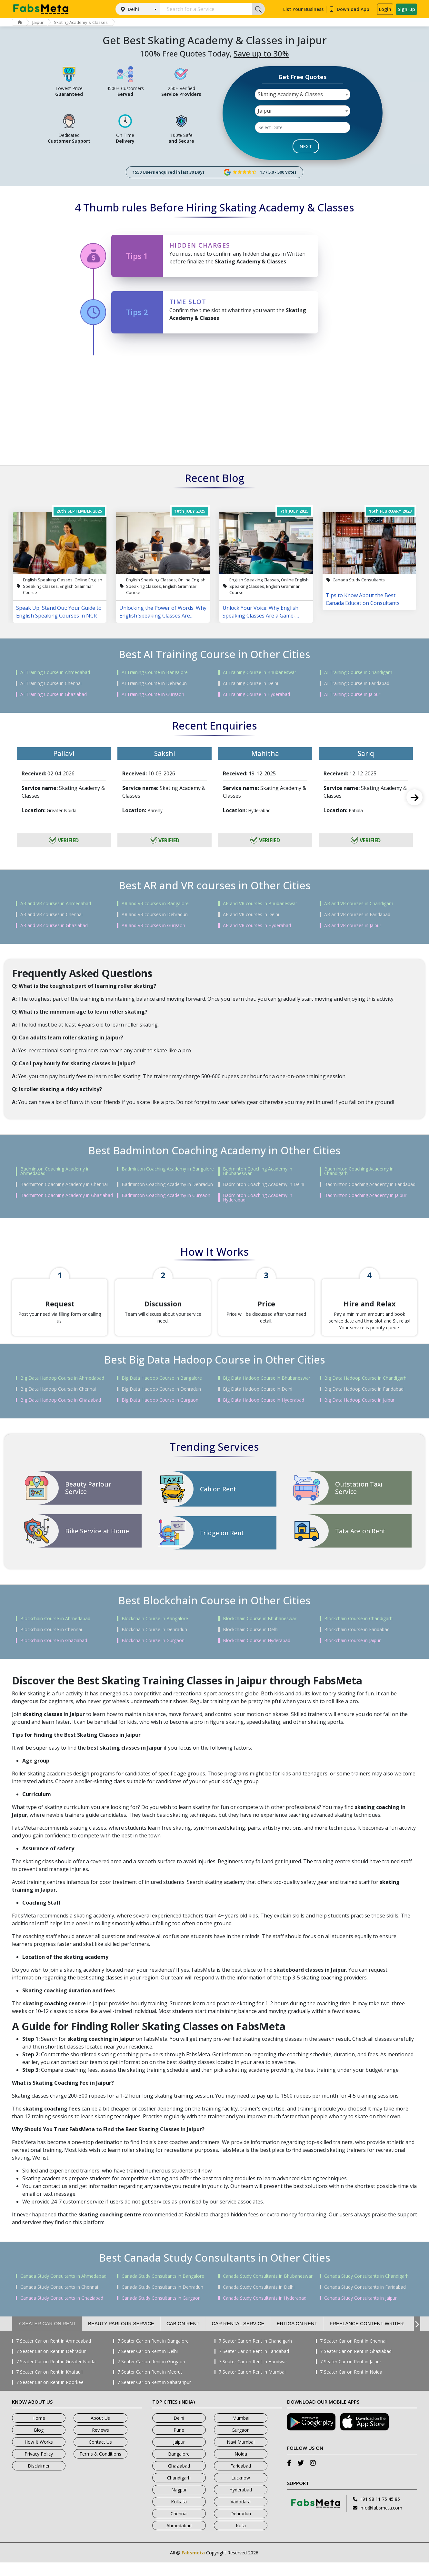 The image size is (429, 2576). Describe the element at coordinates (268, 2289) in the screenshot. I see `Canada Study Consultants in Bhubaneswar` at that location.